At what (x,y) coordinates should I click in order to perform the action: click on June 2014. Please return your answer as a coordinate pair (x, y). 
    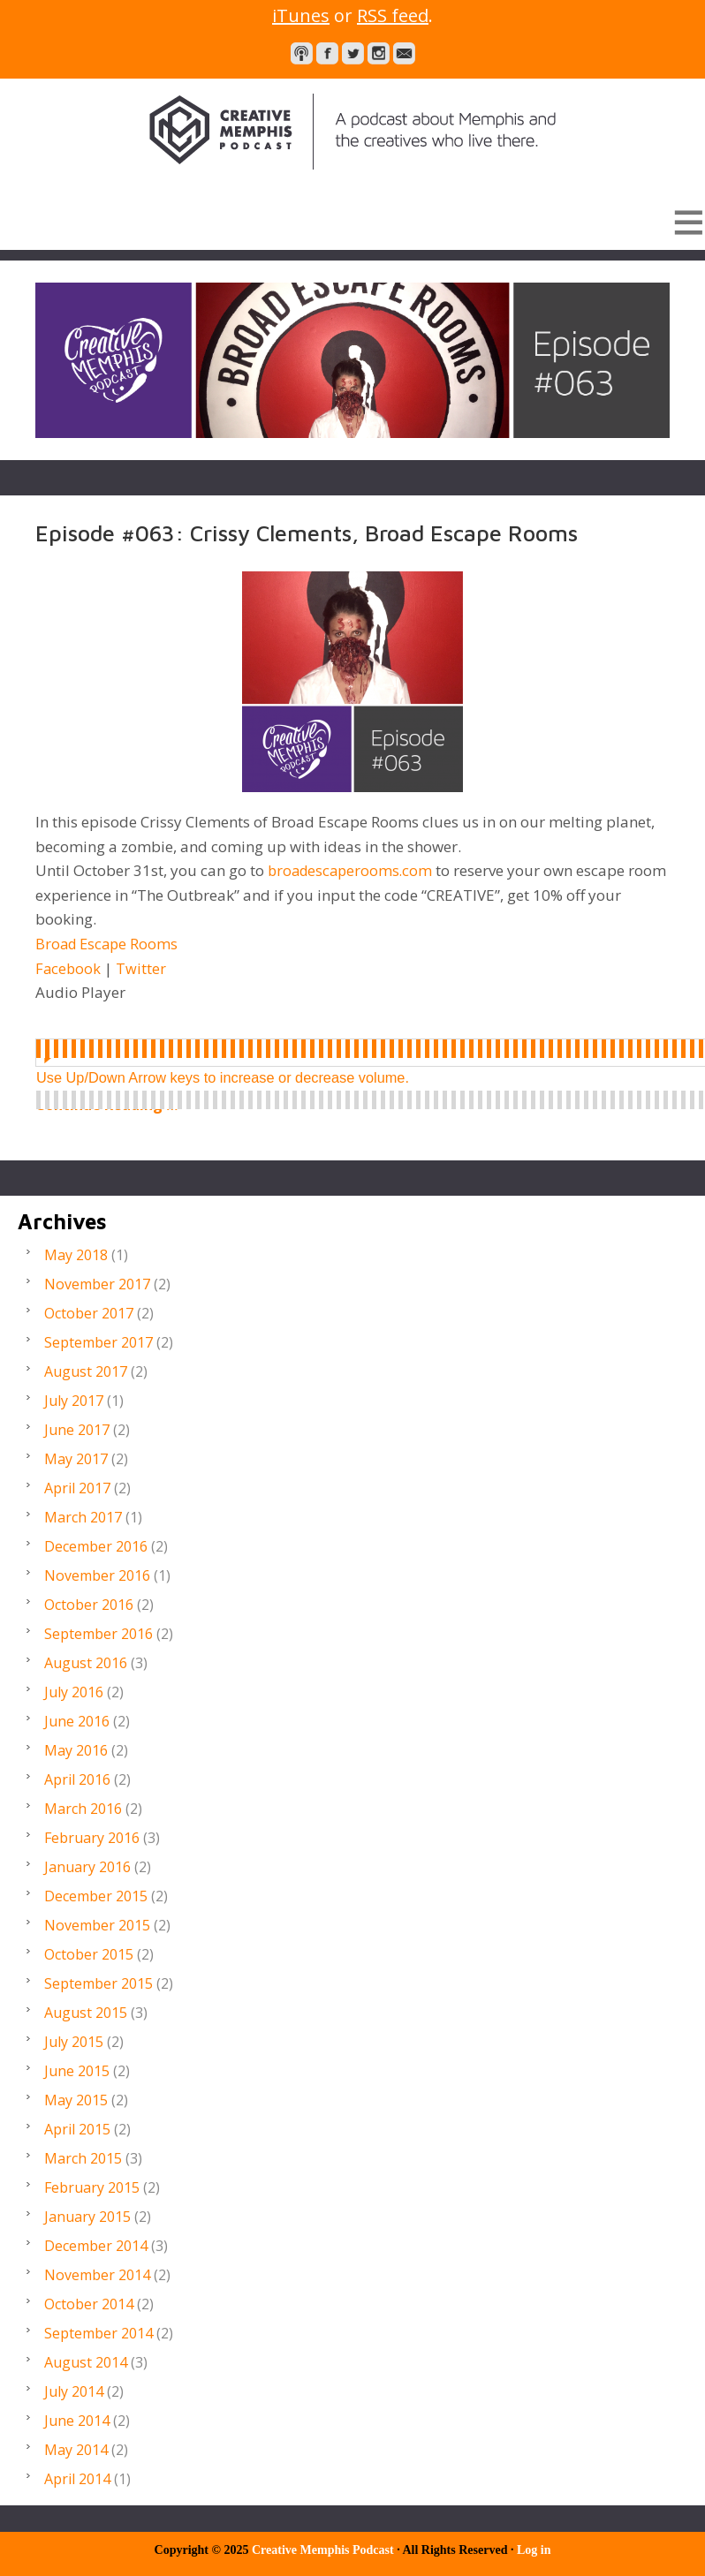
    Looking at the image, I should click on (77, 2420).